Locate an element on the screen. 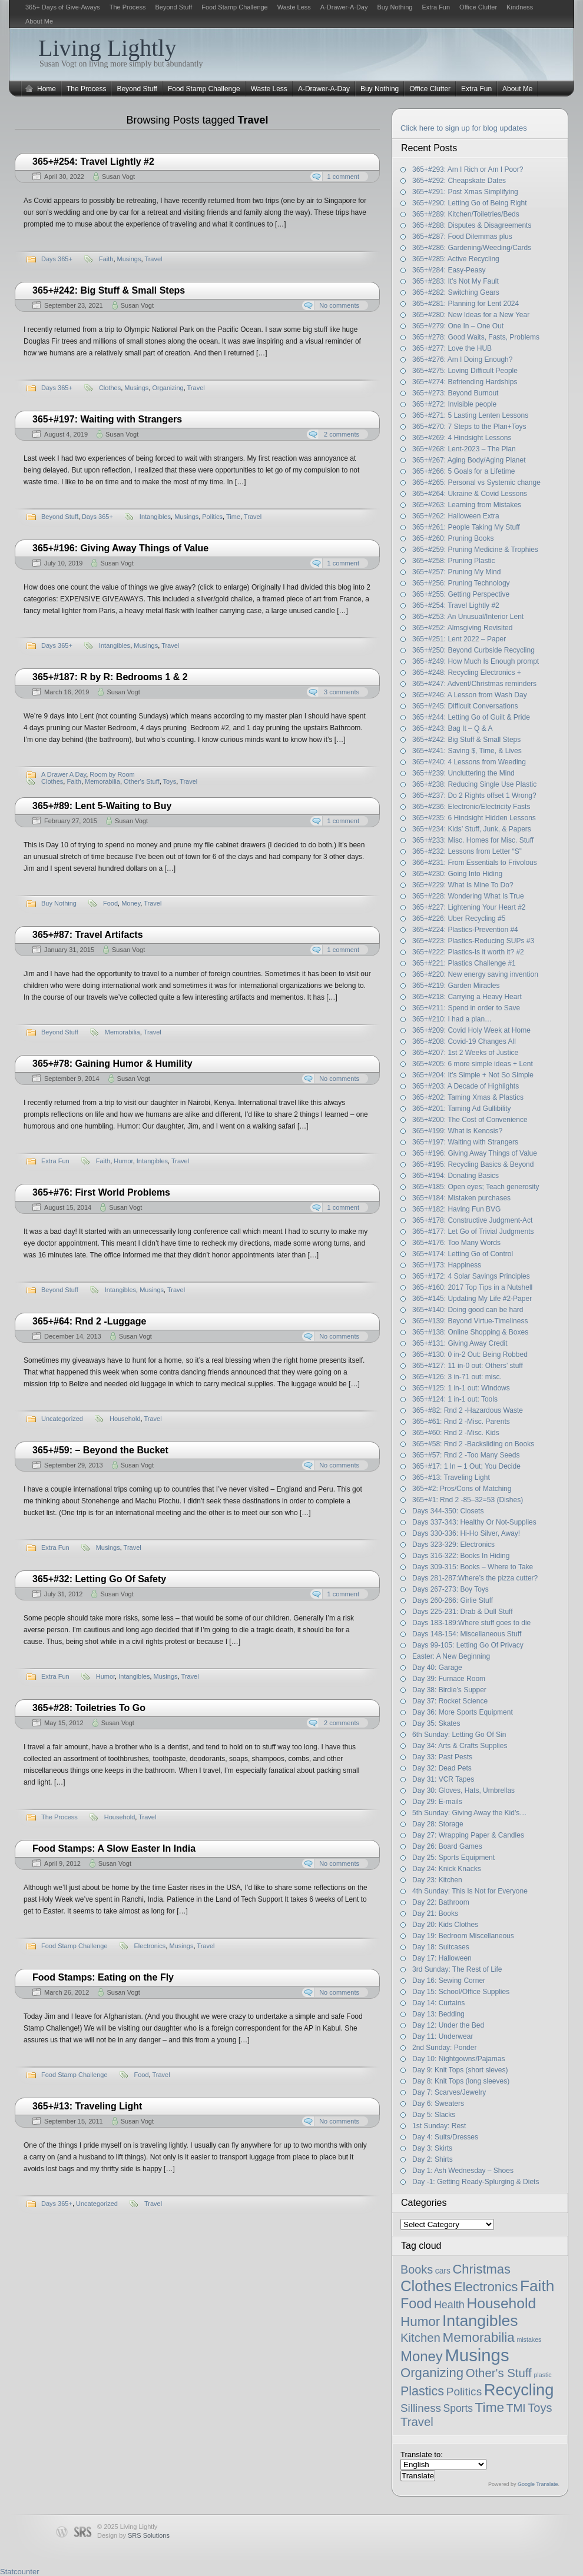 This screenshot has height=2576, width=583. cars [cars (3 items)] is located at coordinates (442, 2271).